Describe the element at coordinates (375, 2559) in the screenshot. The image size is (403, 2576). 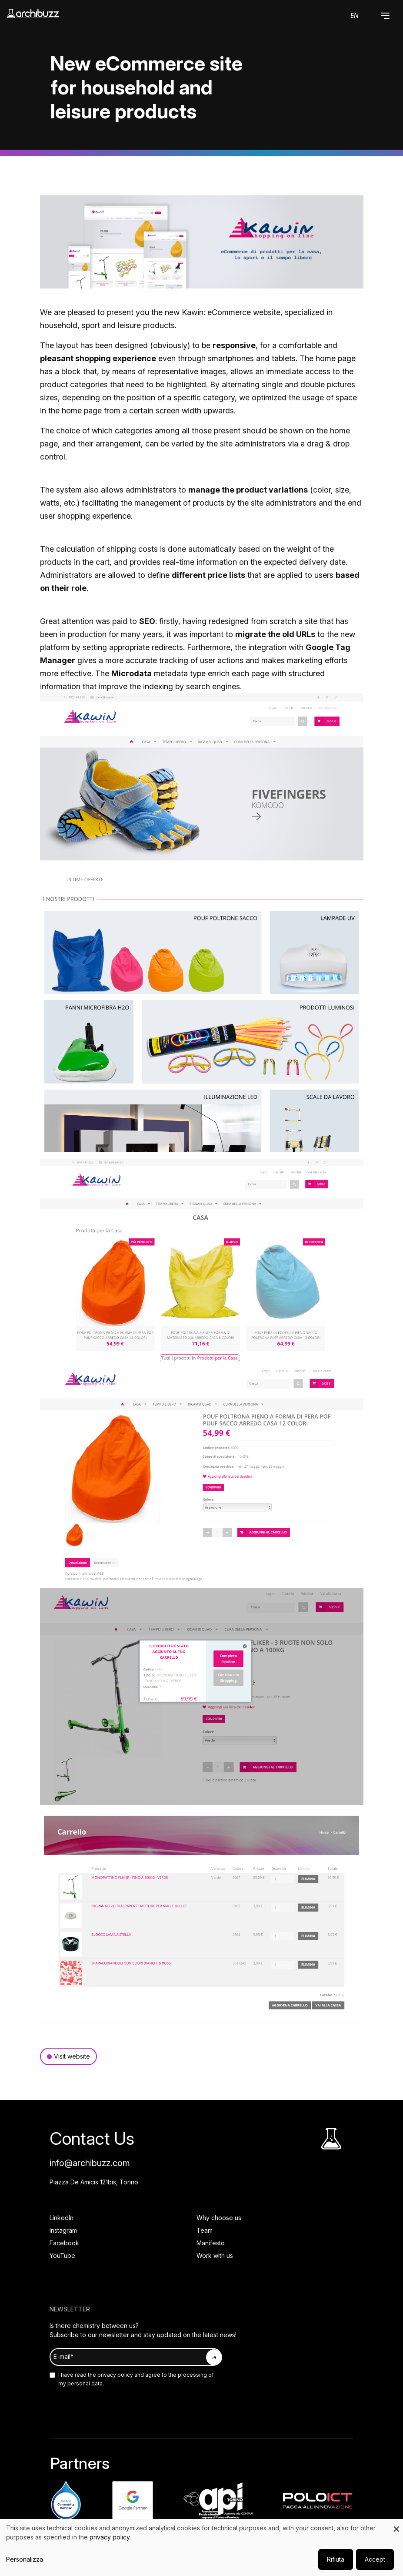
I see `Accept` at that location.